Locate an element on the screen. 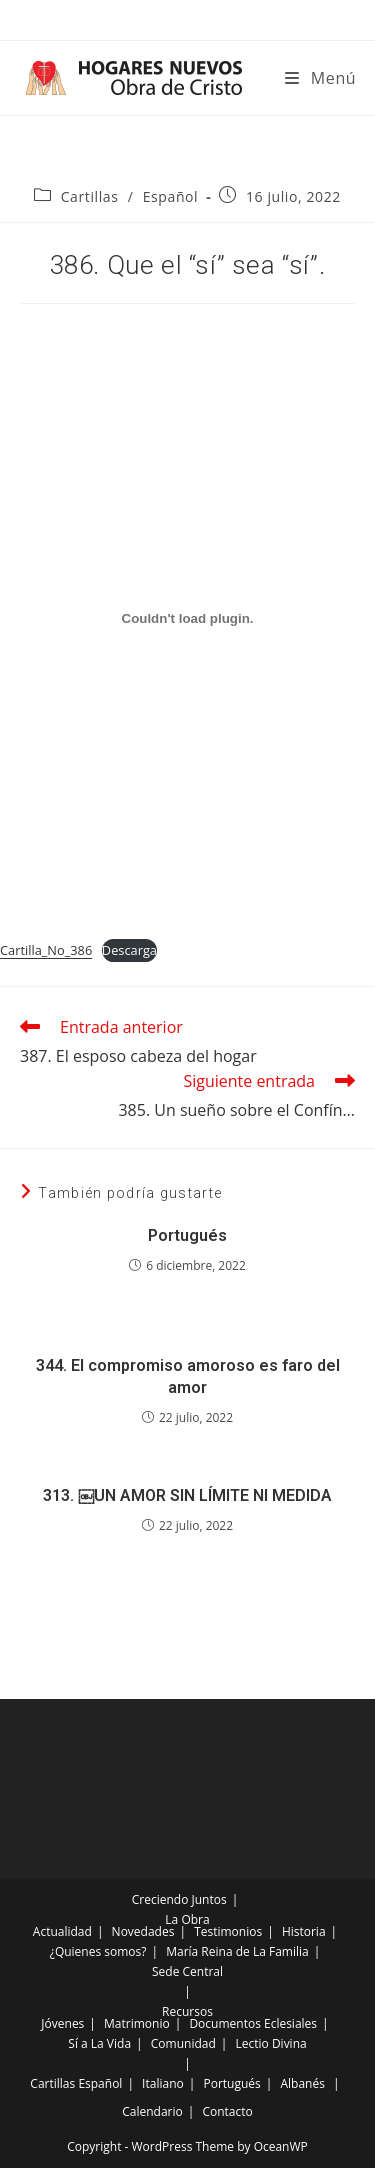 Image resolution: width=375 pixels, height=2168 pixels. Historia is located at coordinates (304, 1931).